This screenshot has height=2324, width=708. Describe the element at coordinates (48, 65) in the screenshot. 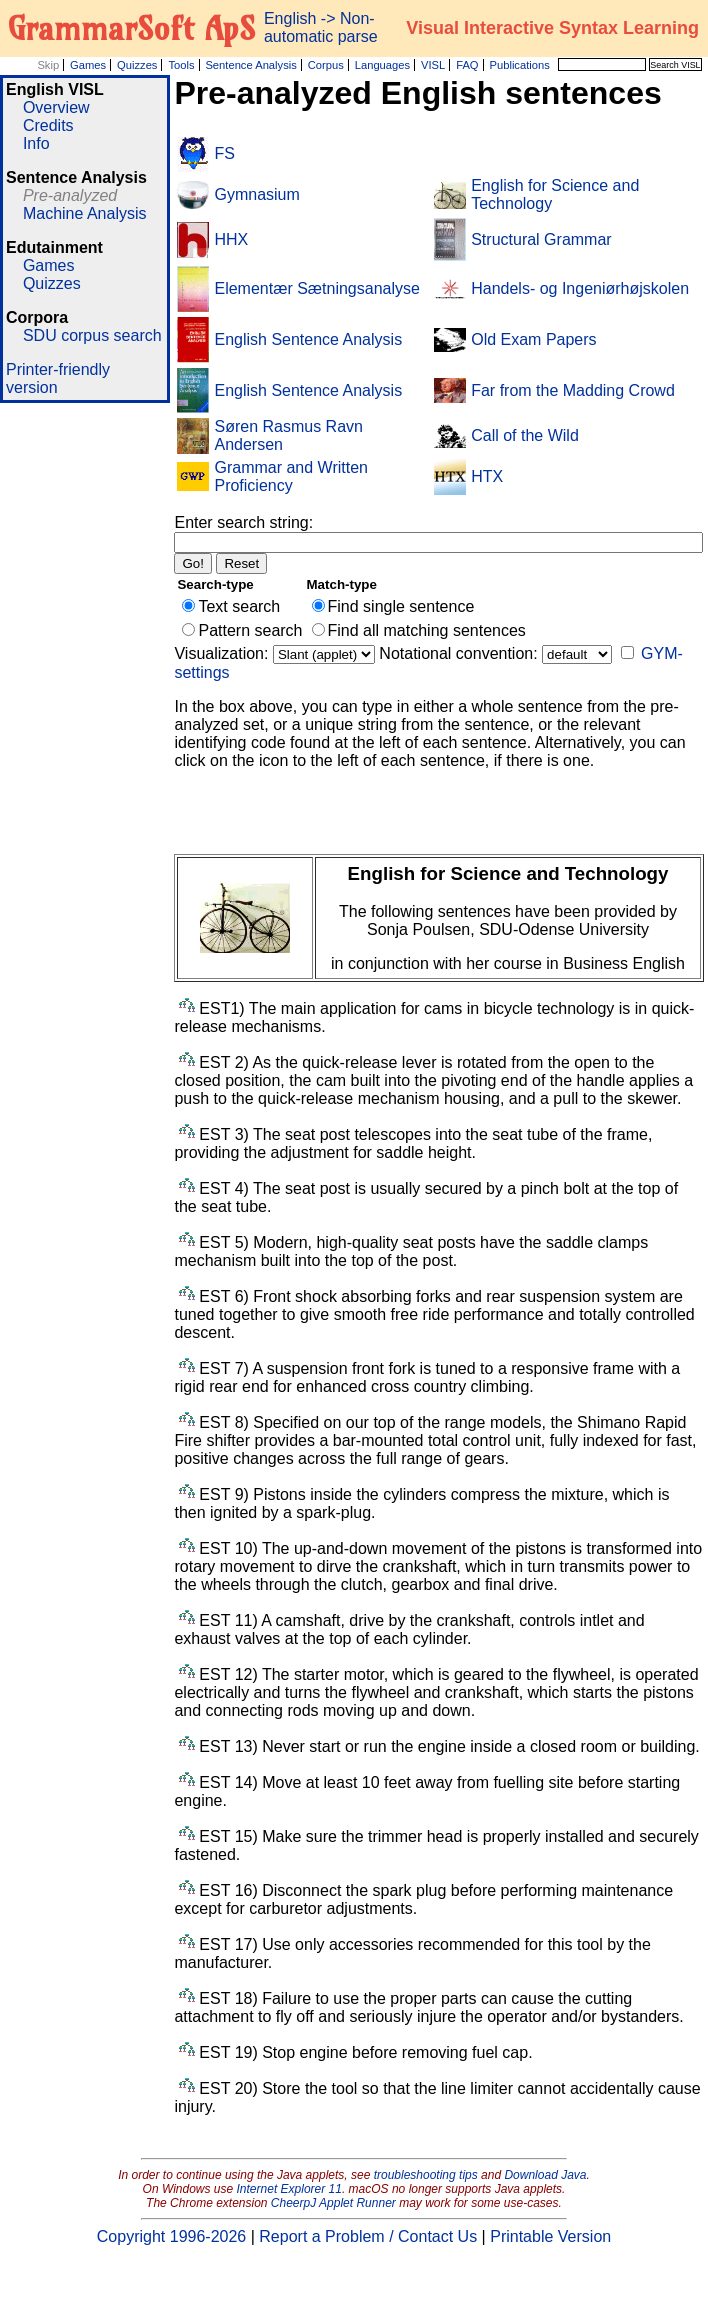

I see `Skip` at that location.